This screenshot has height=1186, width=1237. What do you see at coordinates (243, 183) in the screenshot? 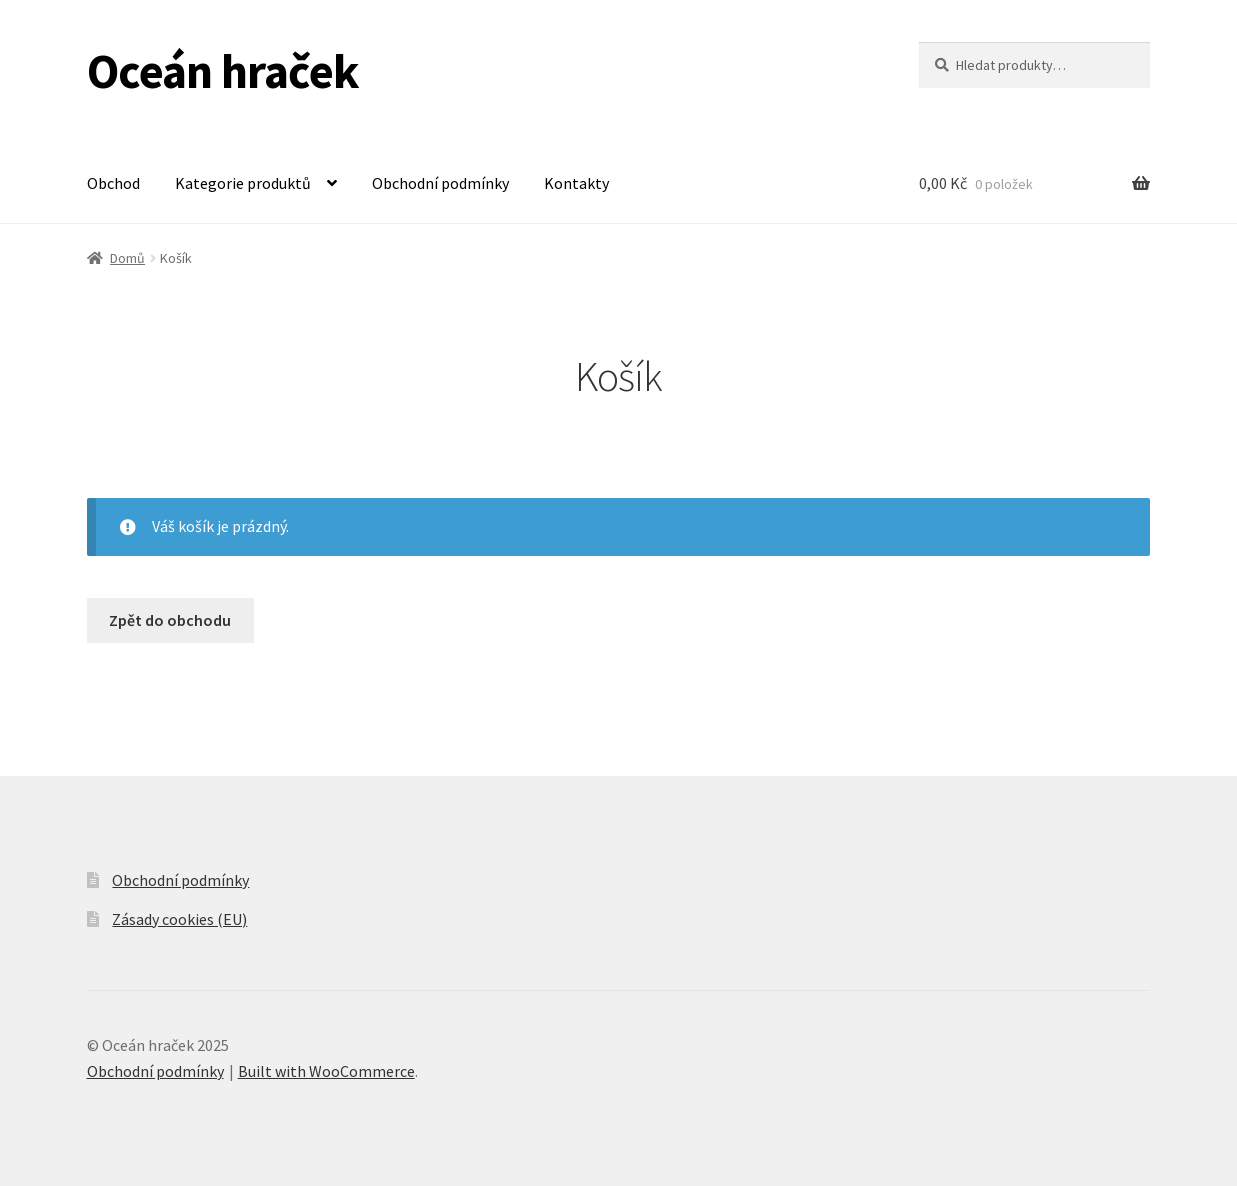
I see `Kategorie produktů` at bounding box center [243, 183].